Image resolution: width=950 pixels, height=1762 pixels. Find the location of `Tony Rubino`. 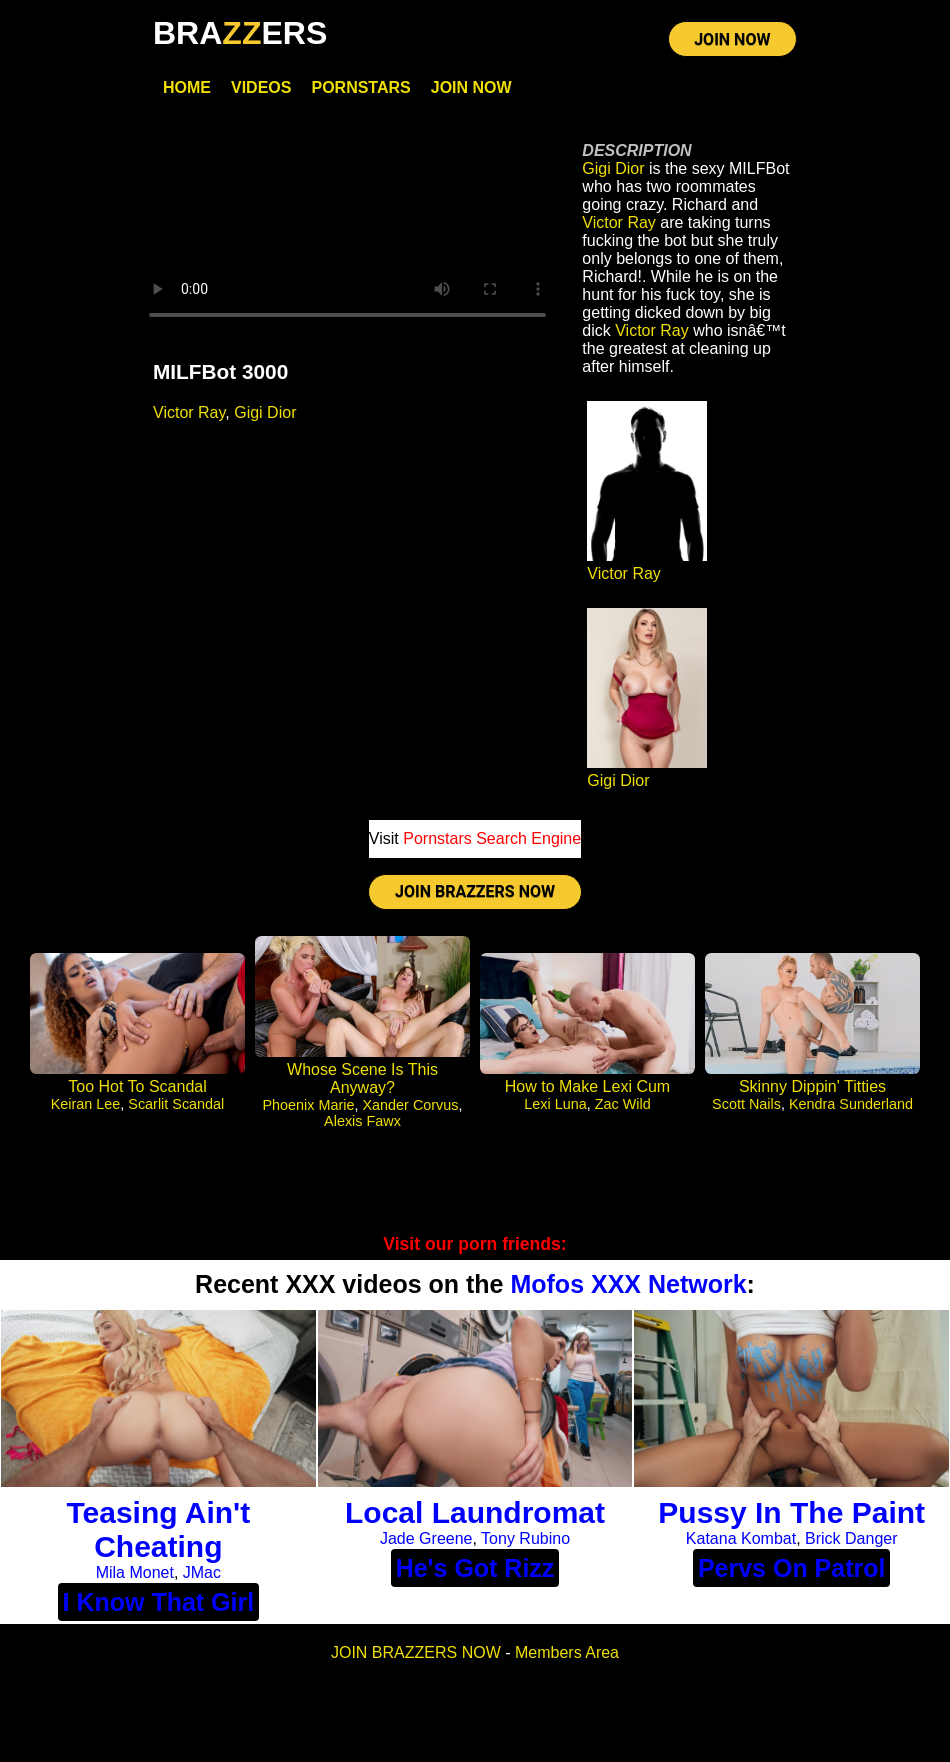

Tony Rubino is located at coordinates (525, 1538).